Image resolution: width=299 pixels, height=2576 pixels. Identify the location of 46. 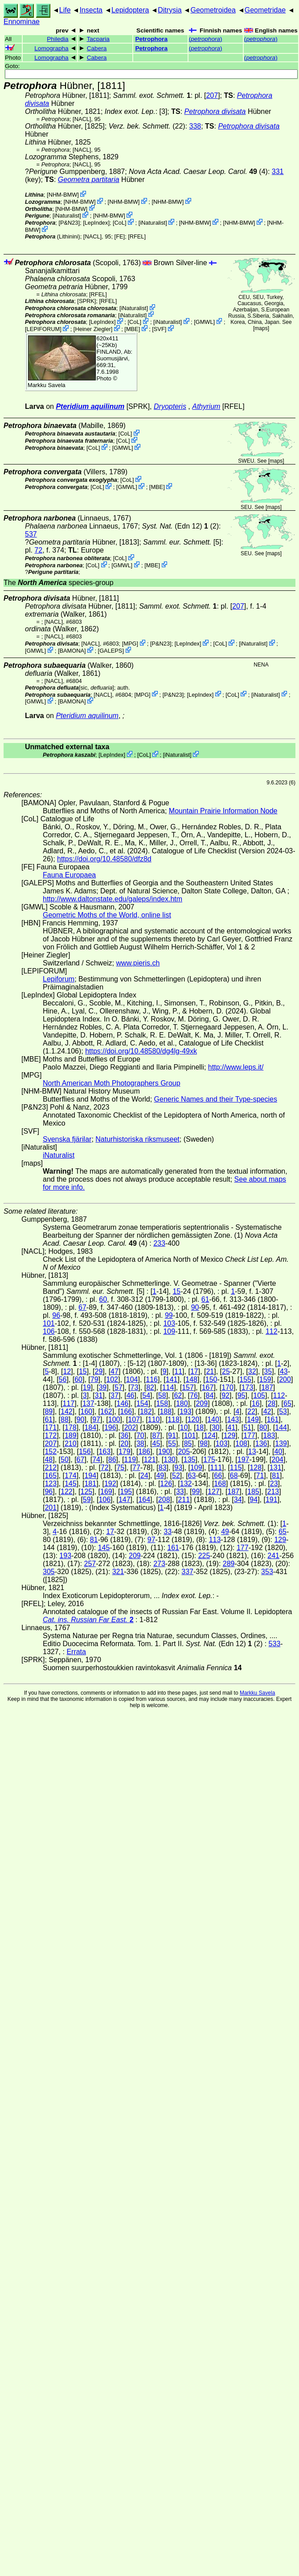
(131, 1395).